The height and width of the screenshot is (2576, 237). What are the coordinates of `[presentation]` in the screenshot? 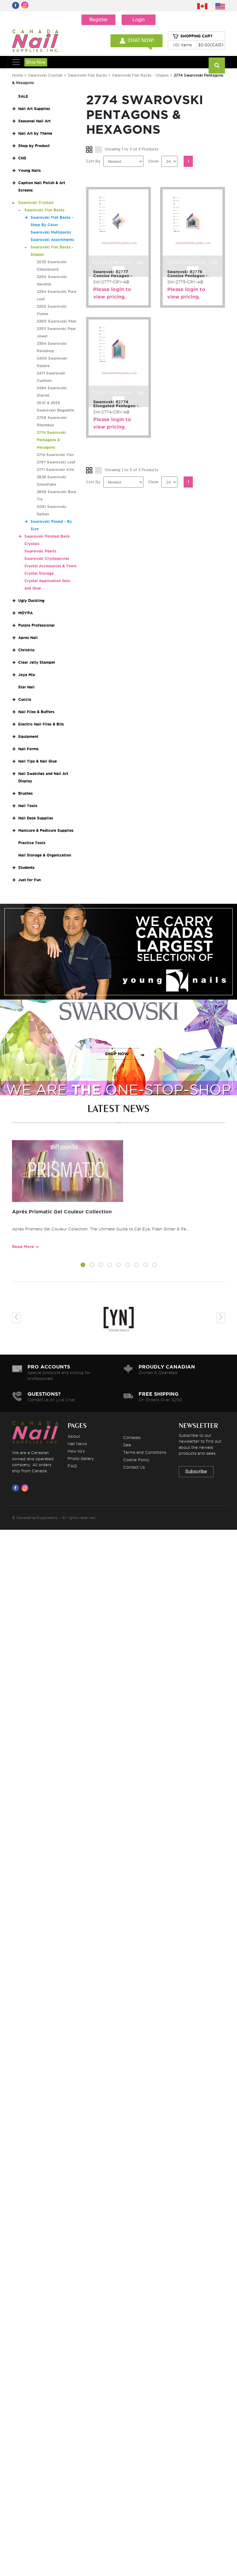 It's located at (16, 1318).